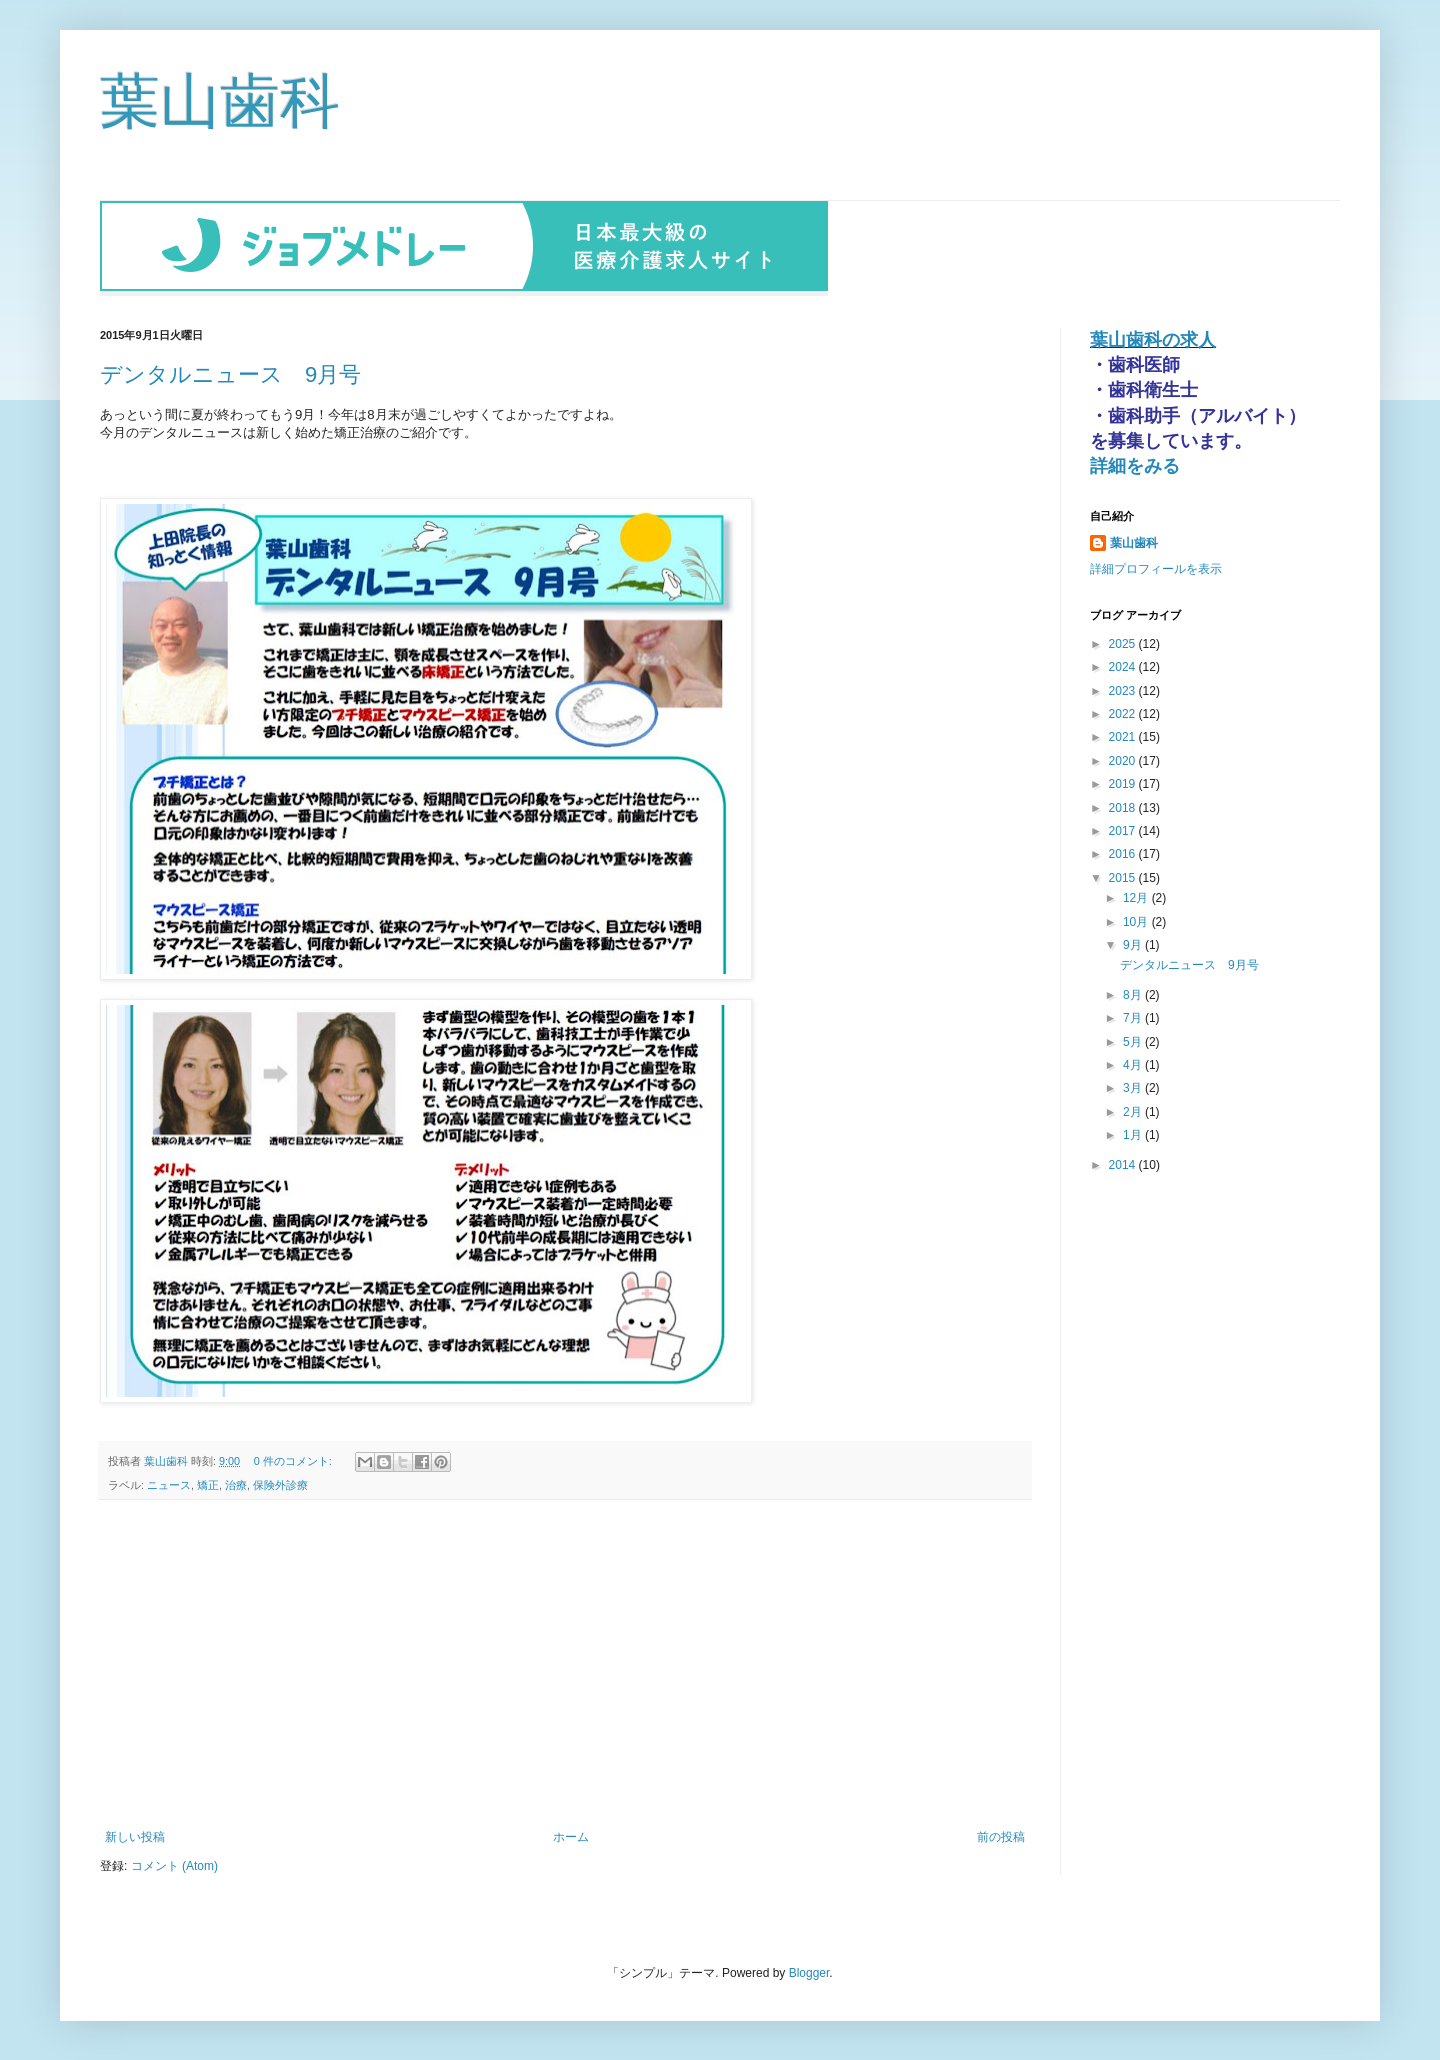  I want to click on 1月, so click(1134, 1133).